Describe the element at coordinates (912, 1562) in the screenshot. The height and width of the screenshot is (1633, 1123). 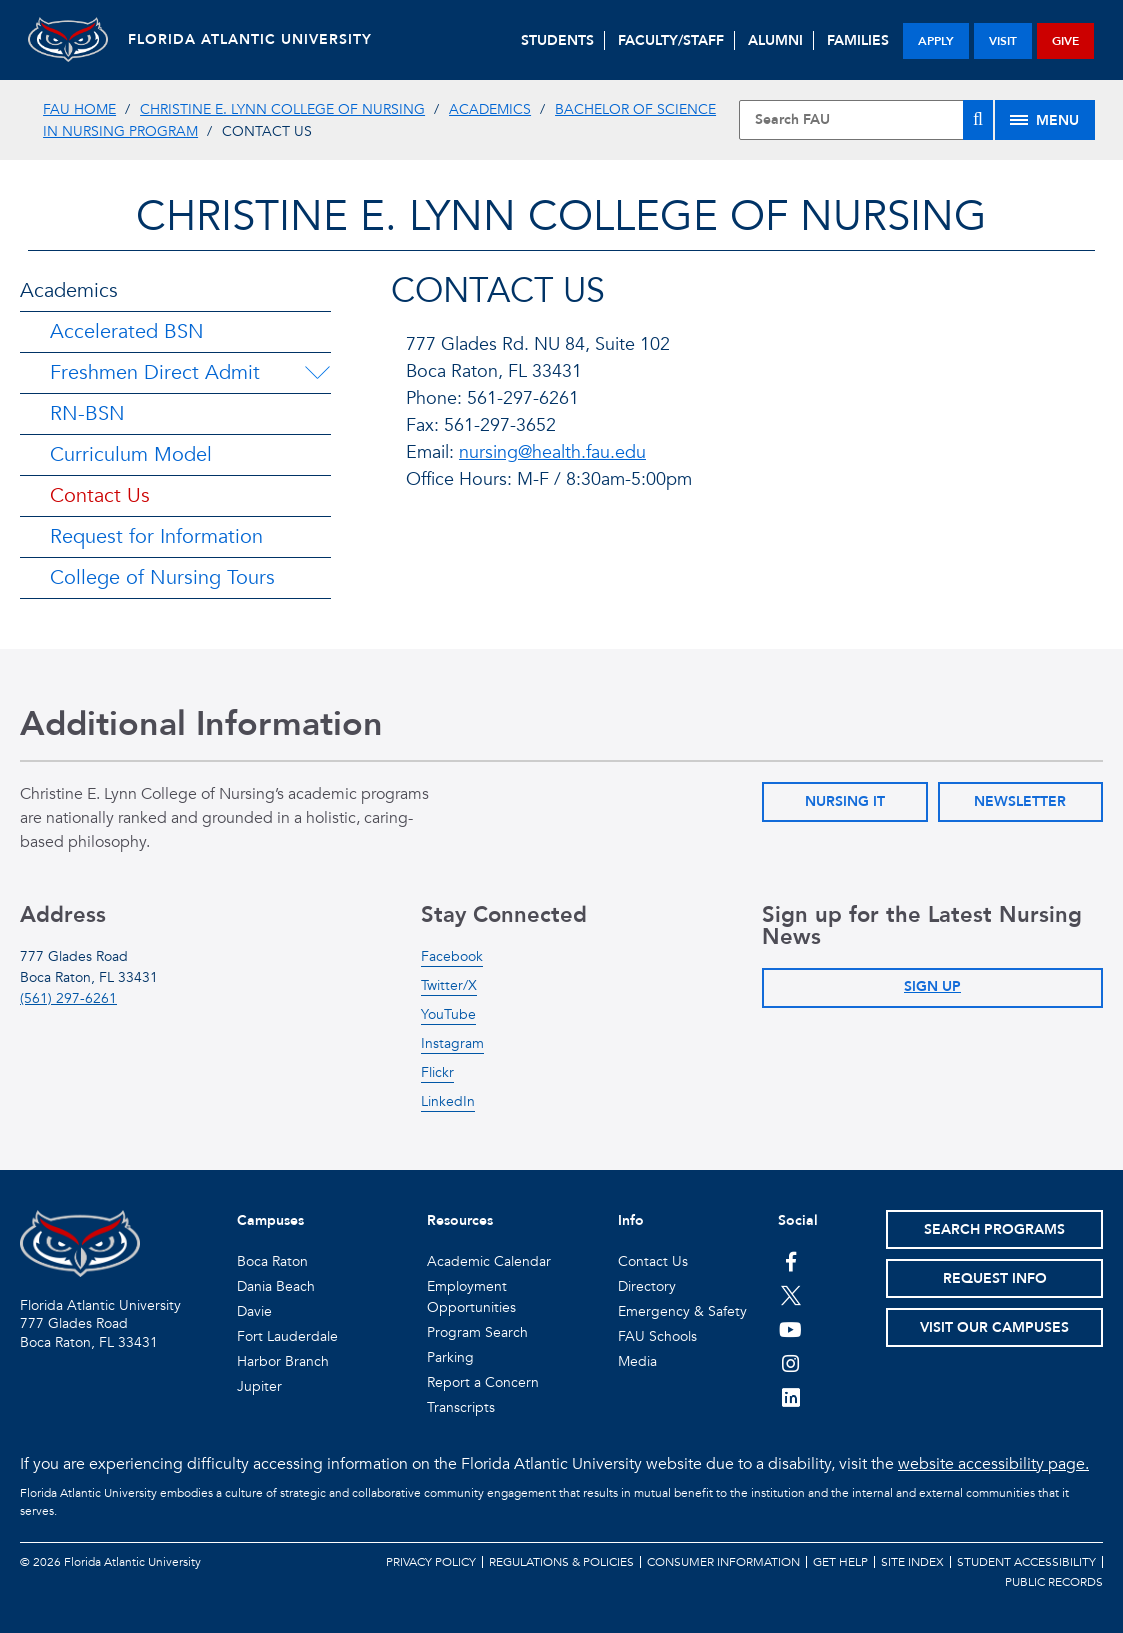
I see `Site Index` at that location.